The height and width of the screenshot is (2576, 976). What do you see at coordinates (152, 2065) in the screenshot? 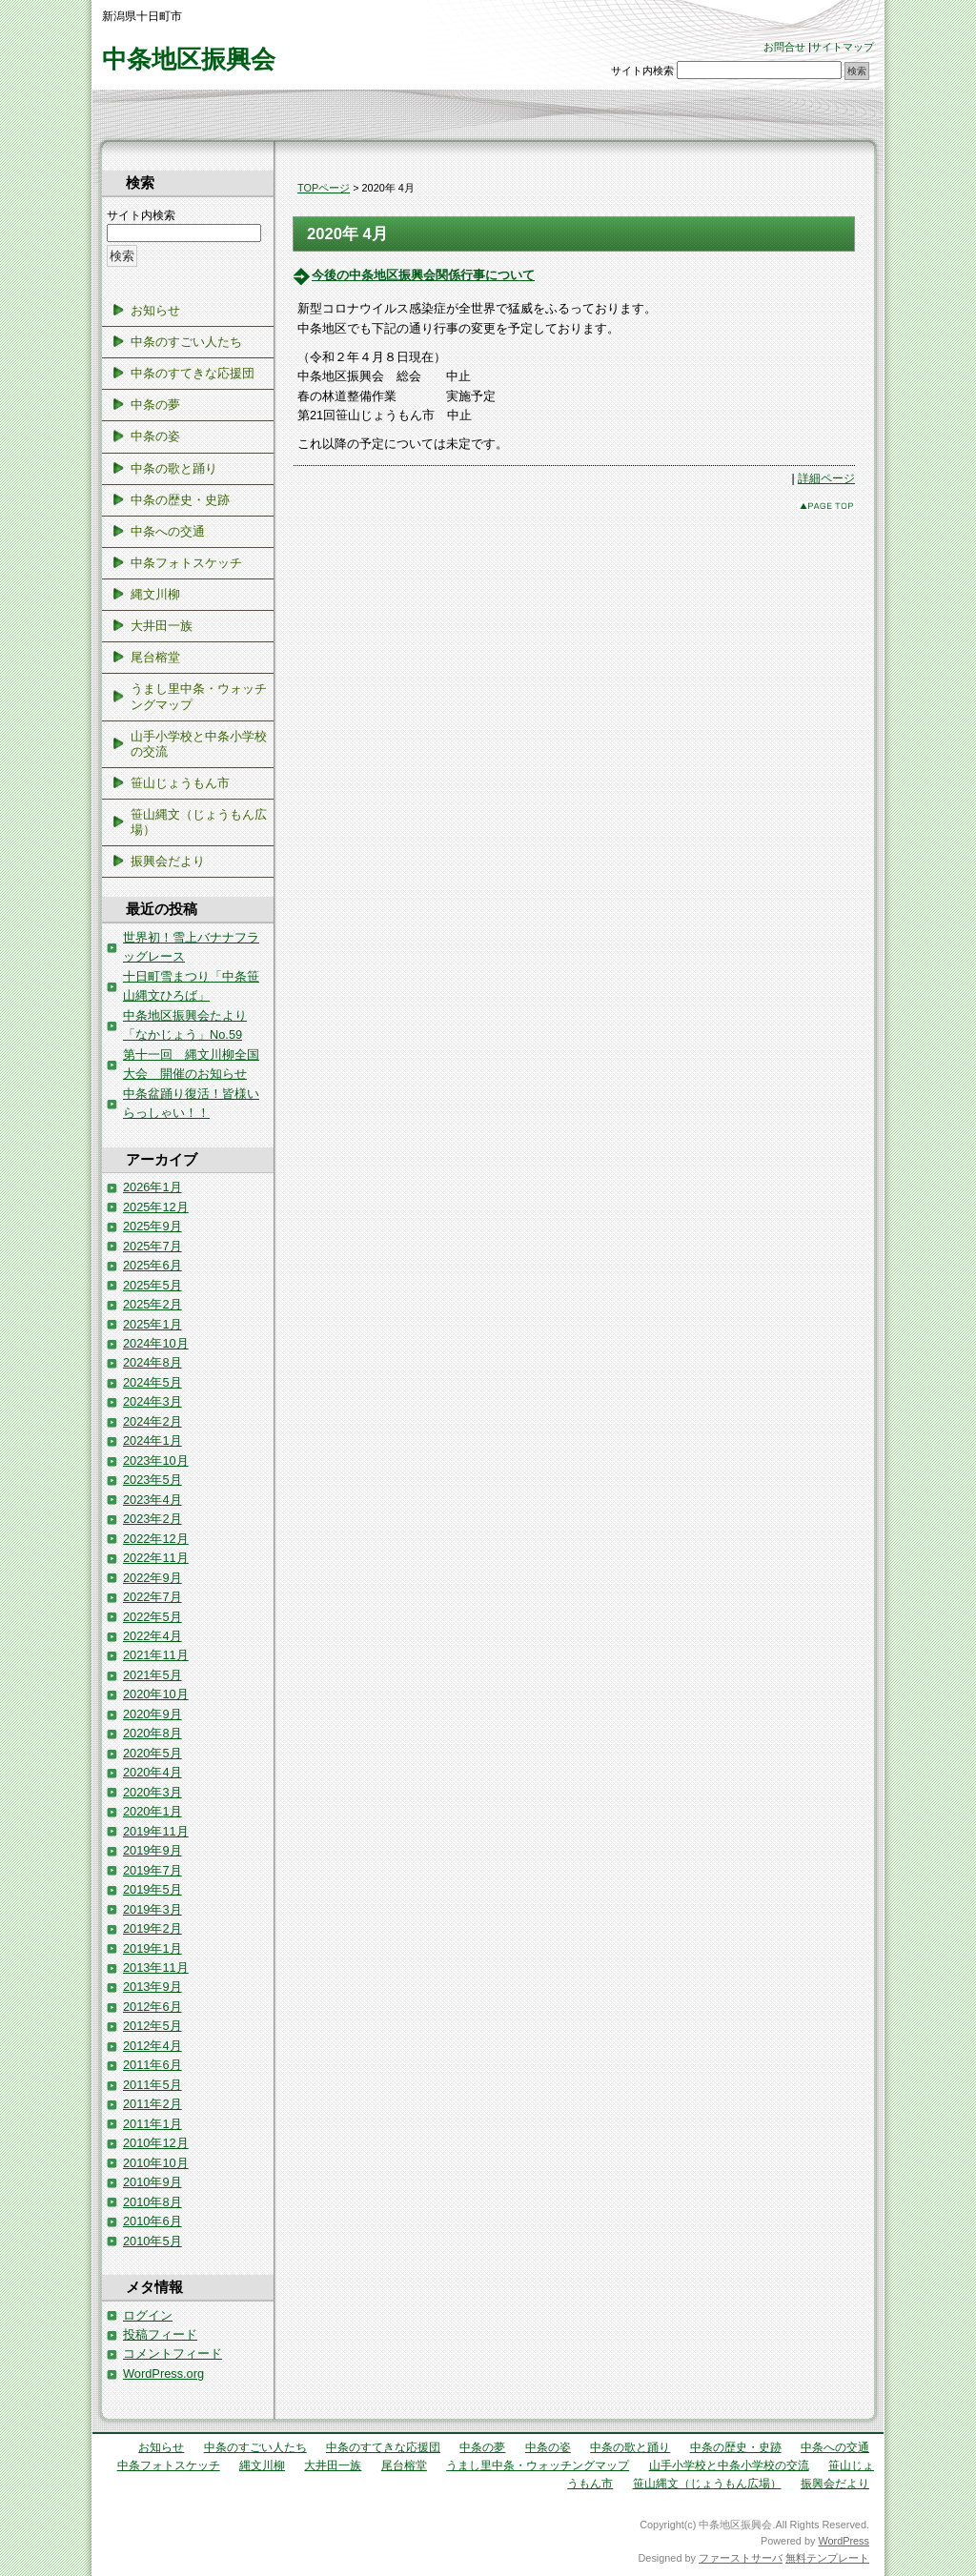
I see `2011年6月` at bounding box center [152, 2065].